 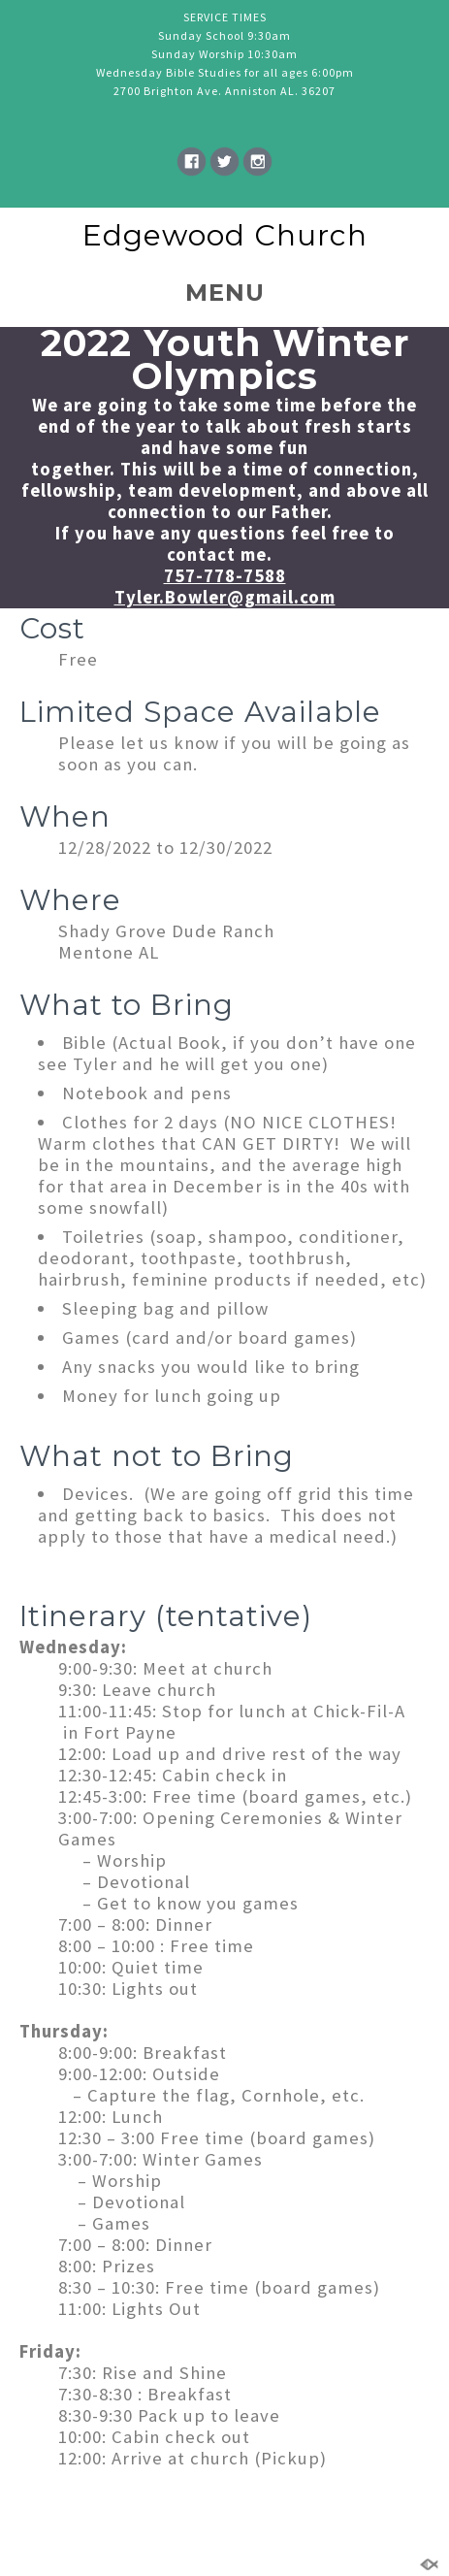 I want to click on 757-778-7588, so click(x=225, y=576).